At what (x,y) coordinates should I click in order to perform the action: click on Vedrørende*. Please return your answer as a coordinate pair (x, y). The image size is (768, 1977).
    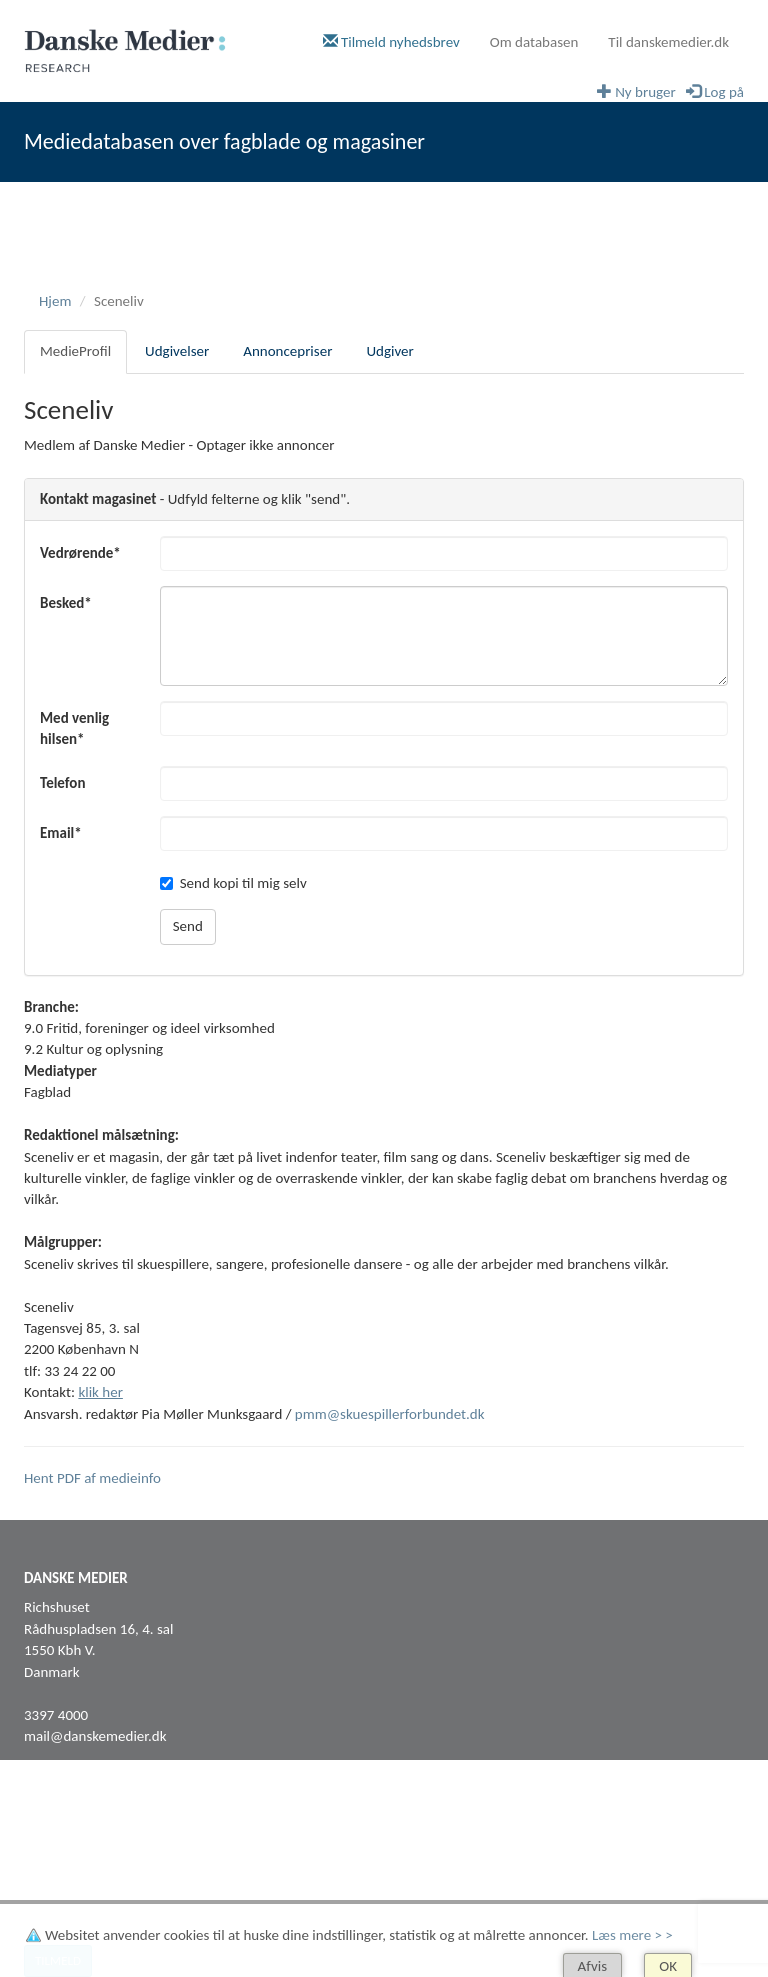
    Looking at the image, I should click on (80, 553).